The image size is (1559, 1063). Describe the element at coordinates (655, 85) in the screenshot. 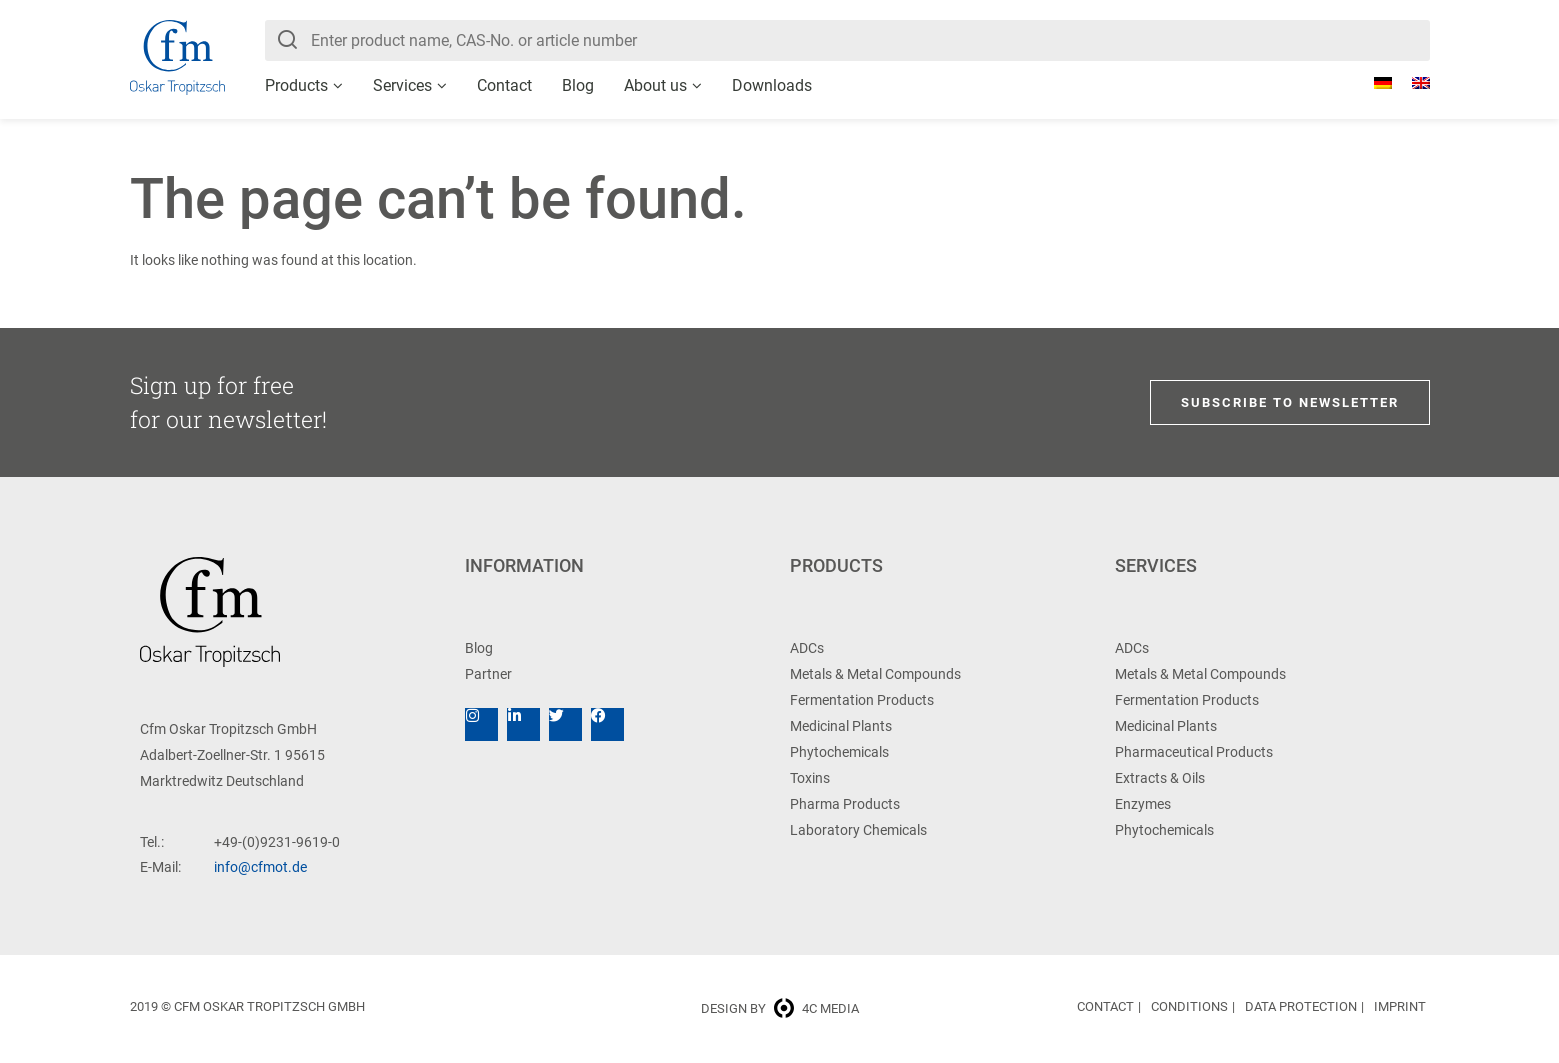

I see `About us` at that location.